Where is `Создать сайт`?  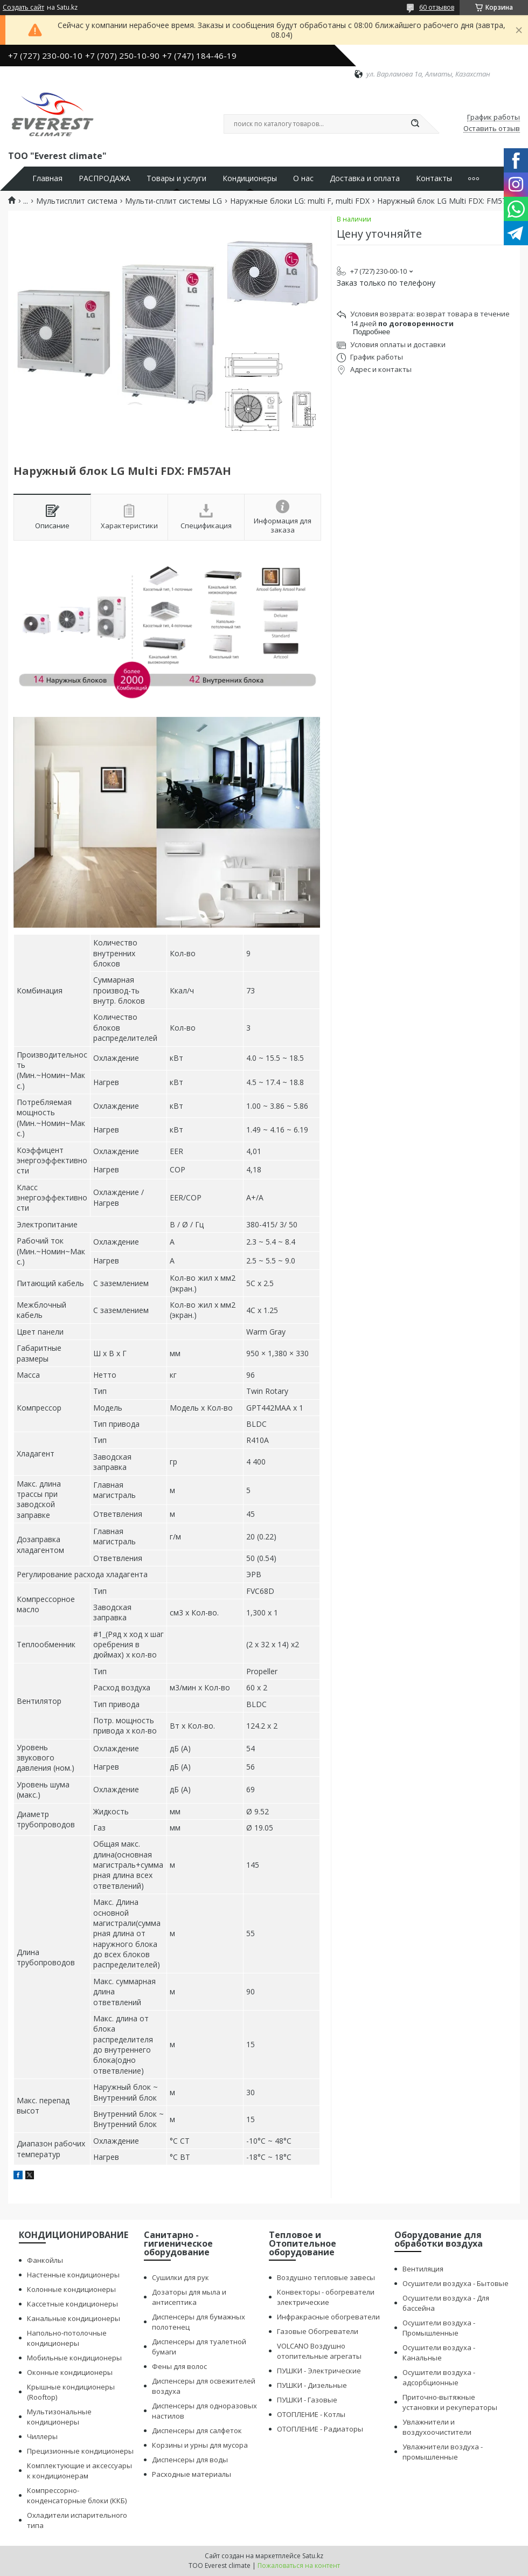
Создать сайт is located at coordinates (23, 7).